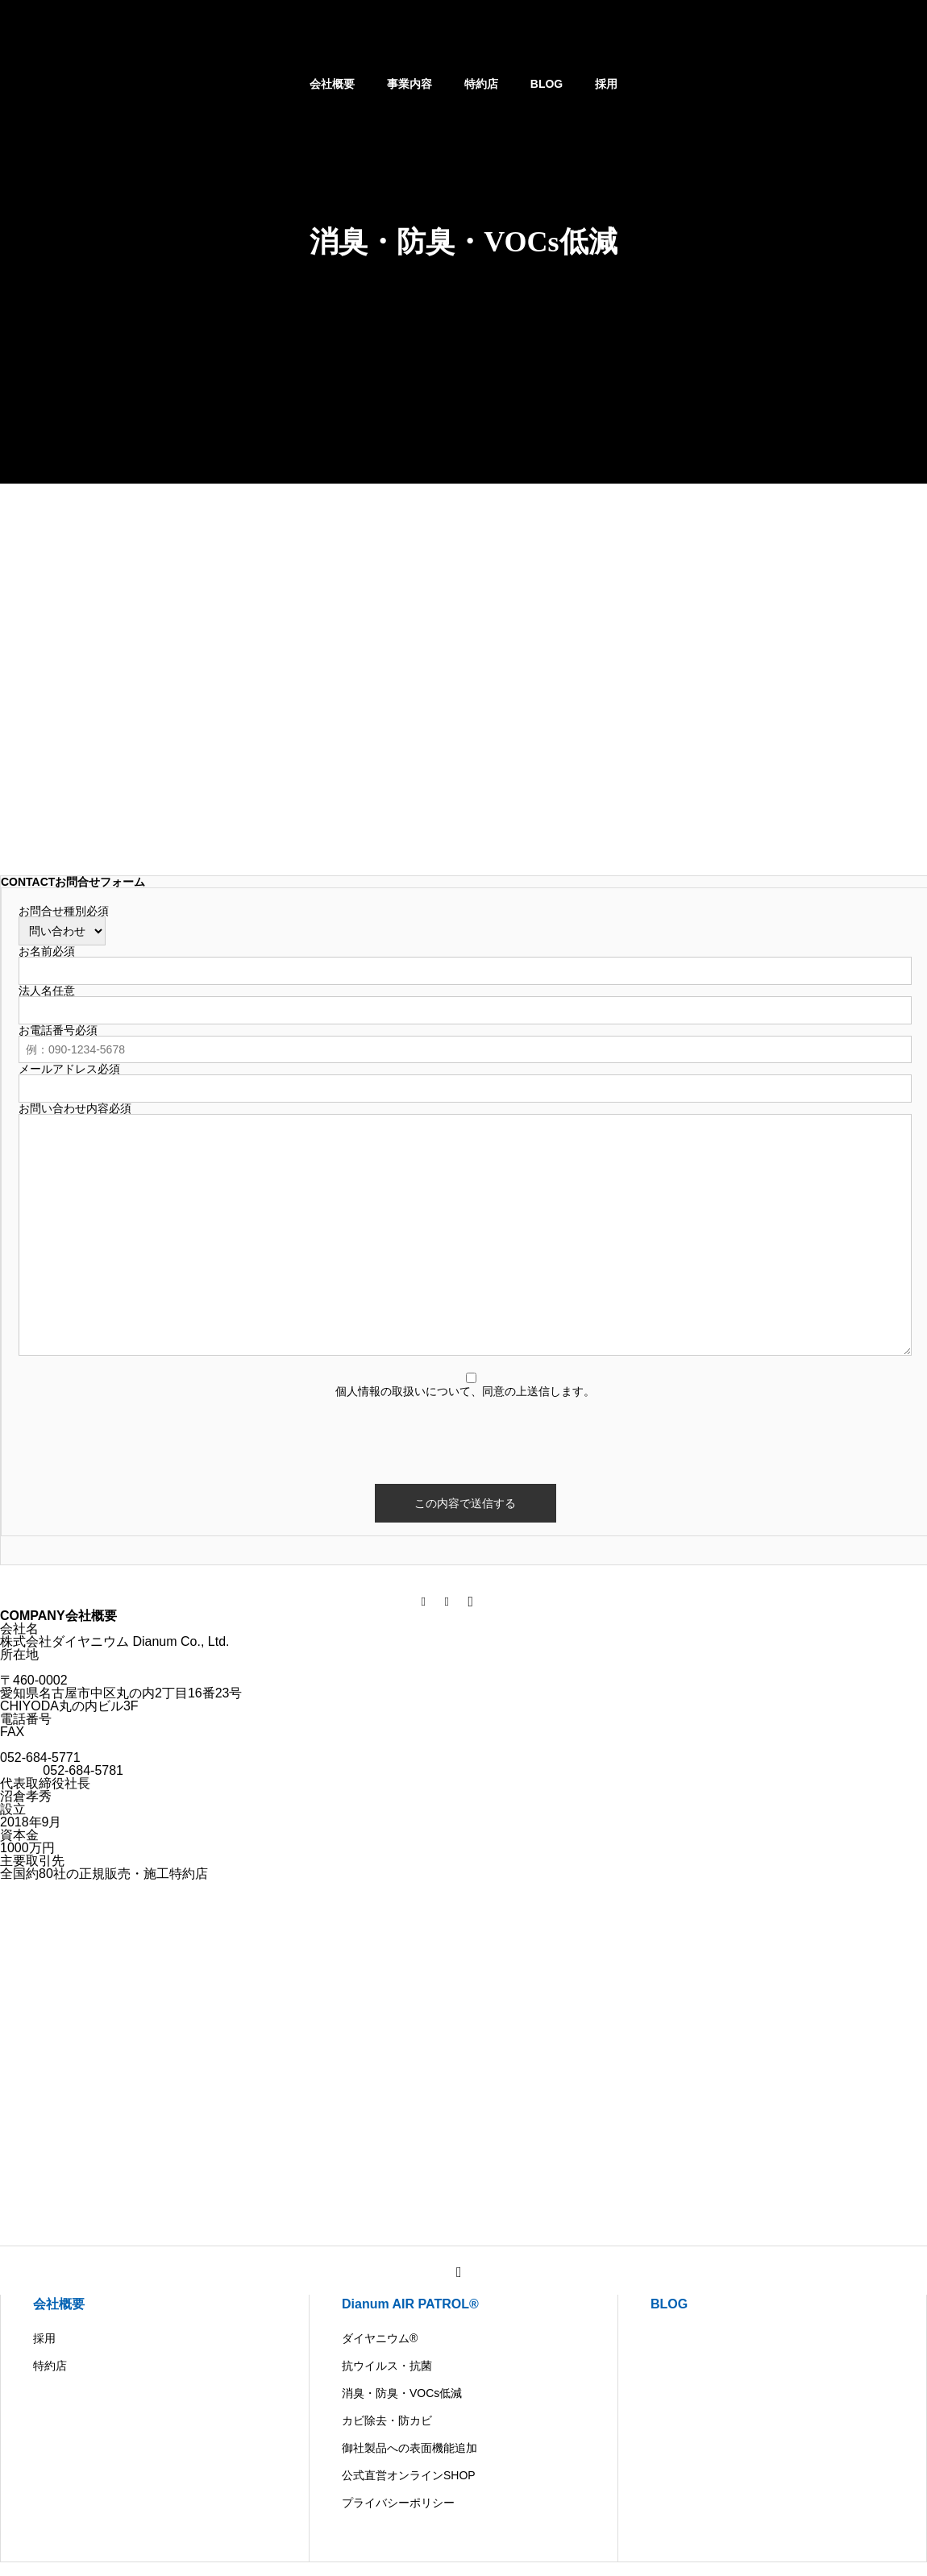 The width and height of the screenshot is (927, 2576). Describe the element at coordinates (409, 83) in the screenshot. I see `事業内容` at that location.